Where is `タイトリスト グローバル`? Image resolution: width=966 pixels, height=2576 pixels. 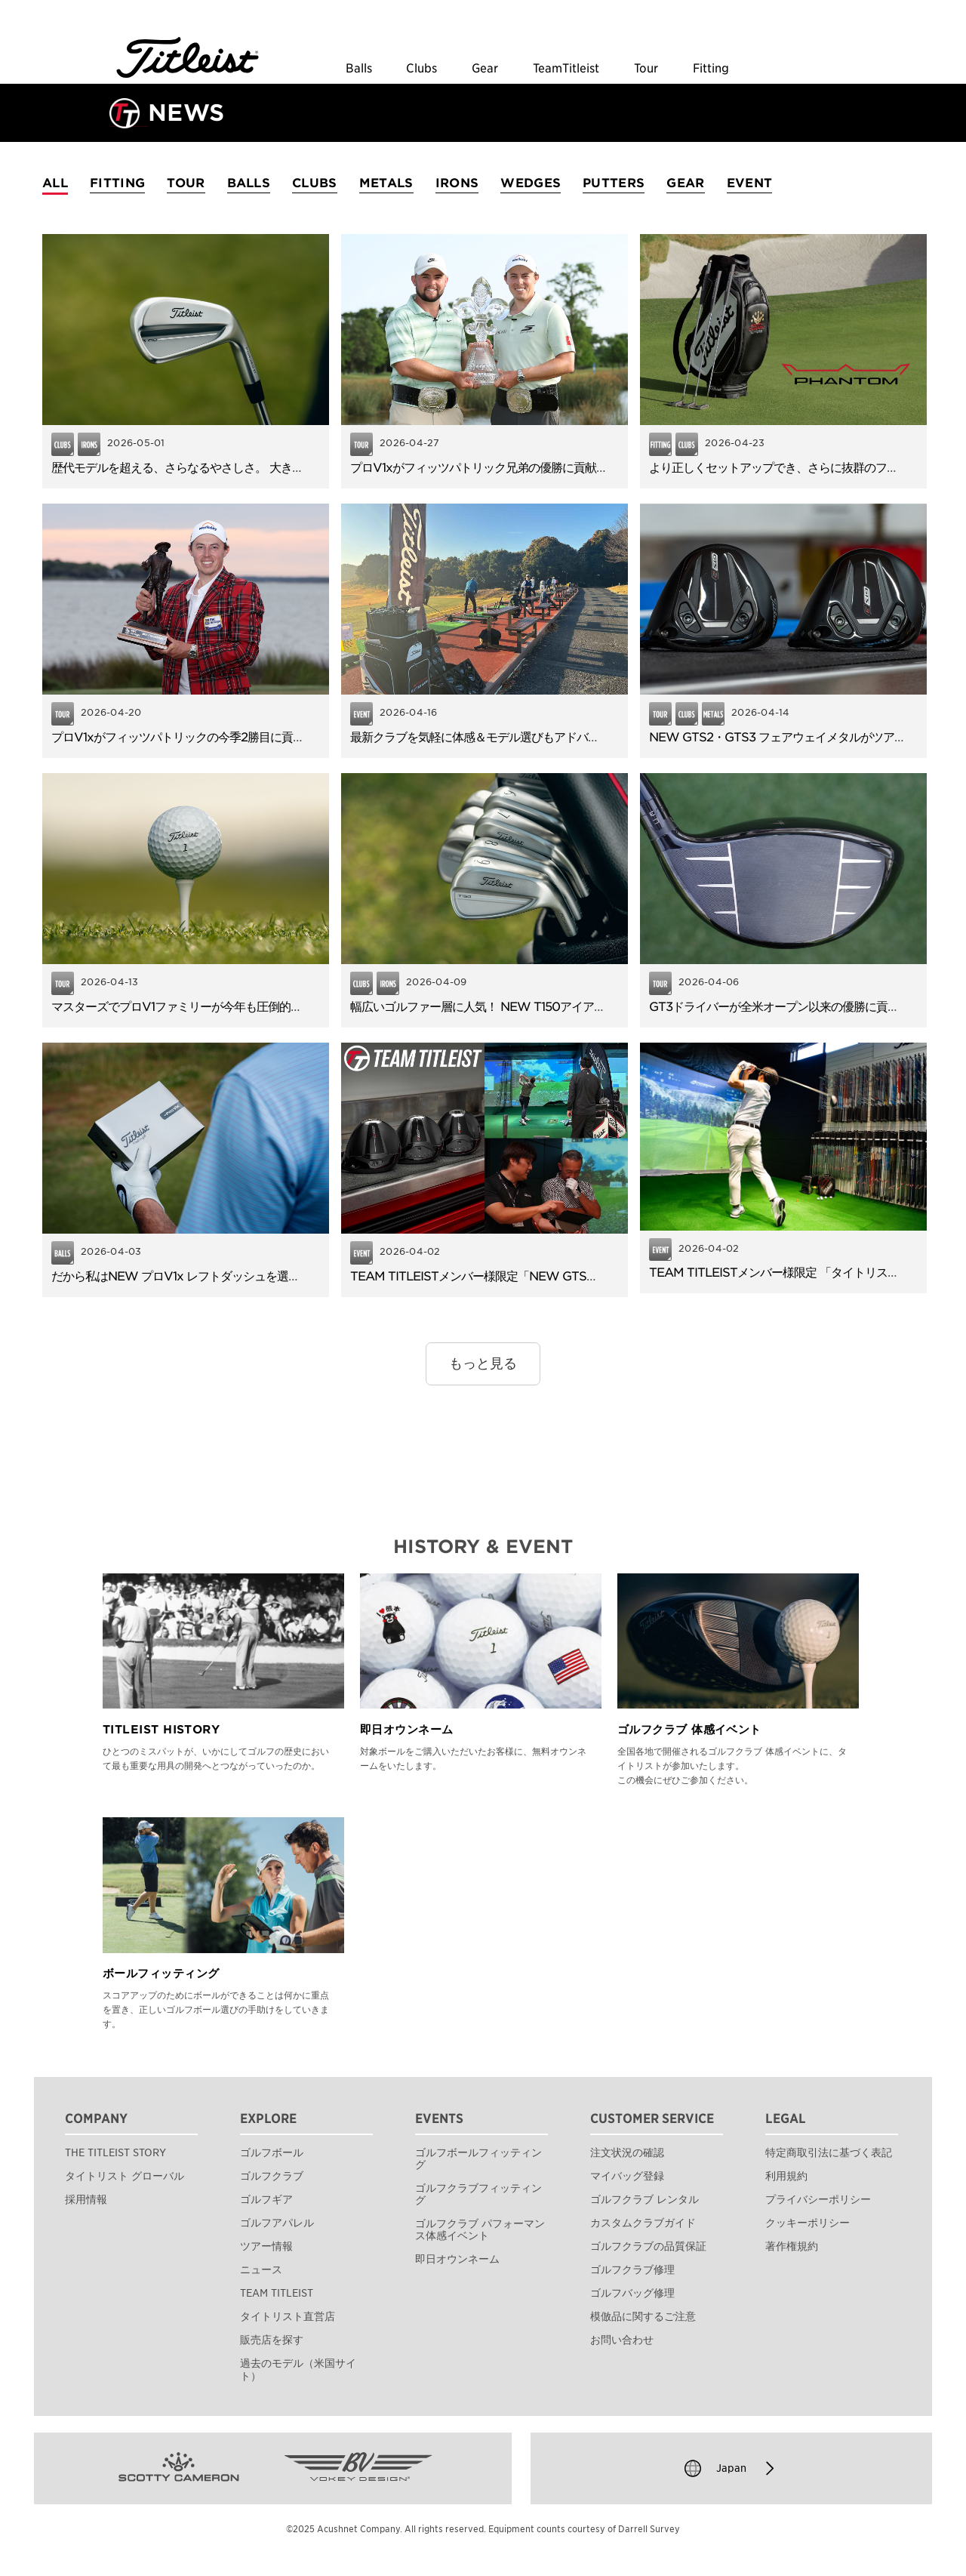
タイトリスト グローバル is located at coordinates (124, 2176).